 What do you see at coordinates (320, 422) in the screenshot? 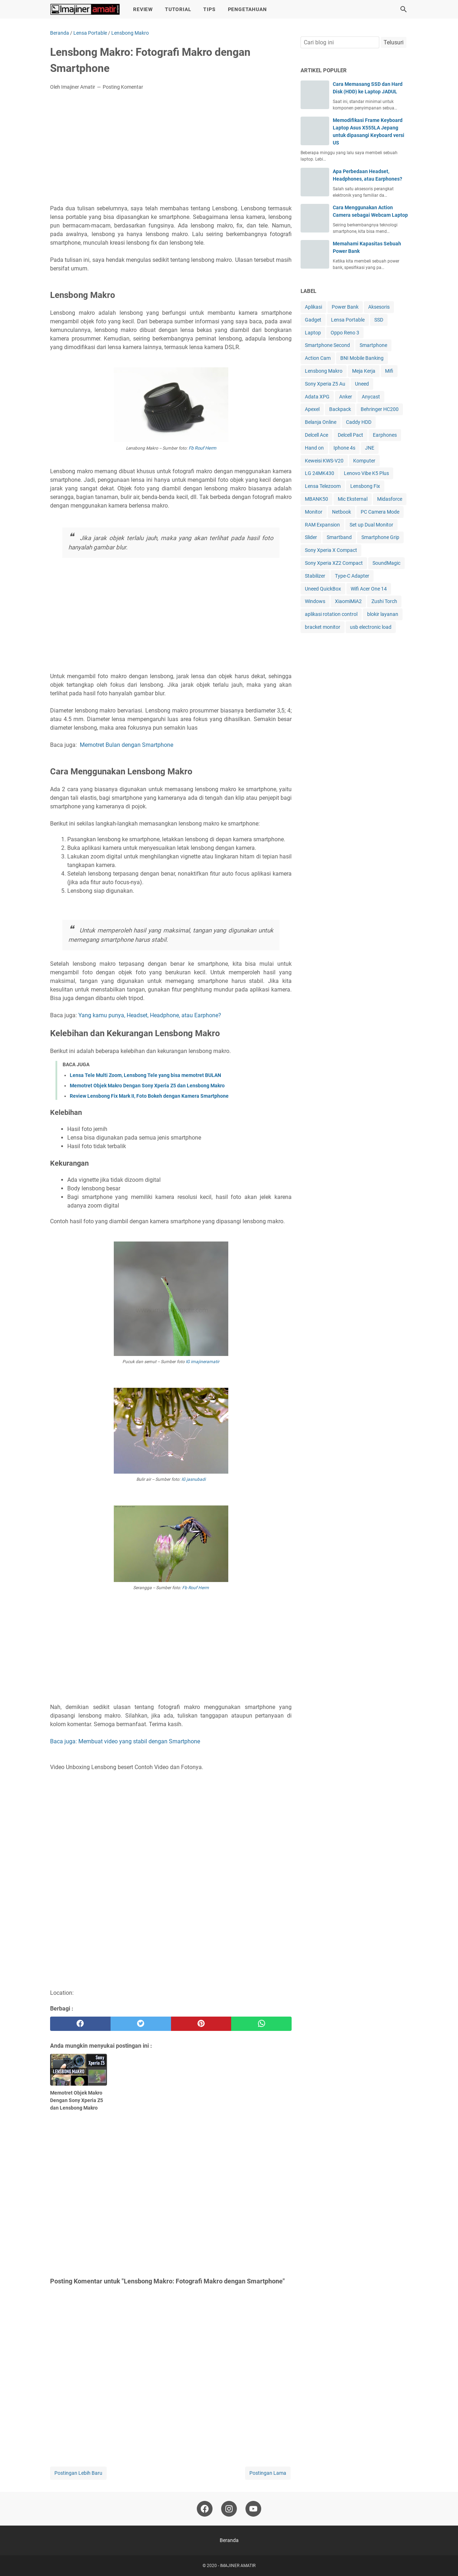
I see `Belanja Online` at bounding box center [320, 422].